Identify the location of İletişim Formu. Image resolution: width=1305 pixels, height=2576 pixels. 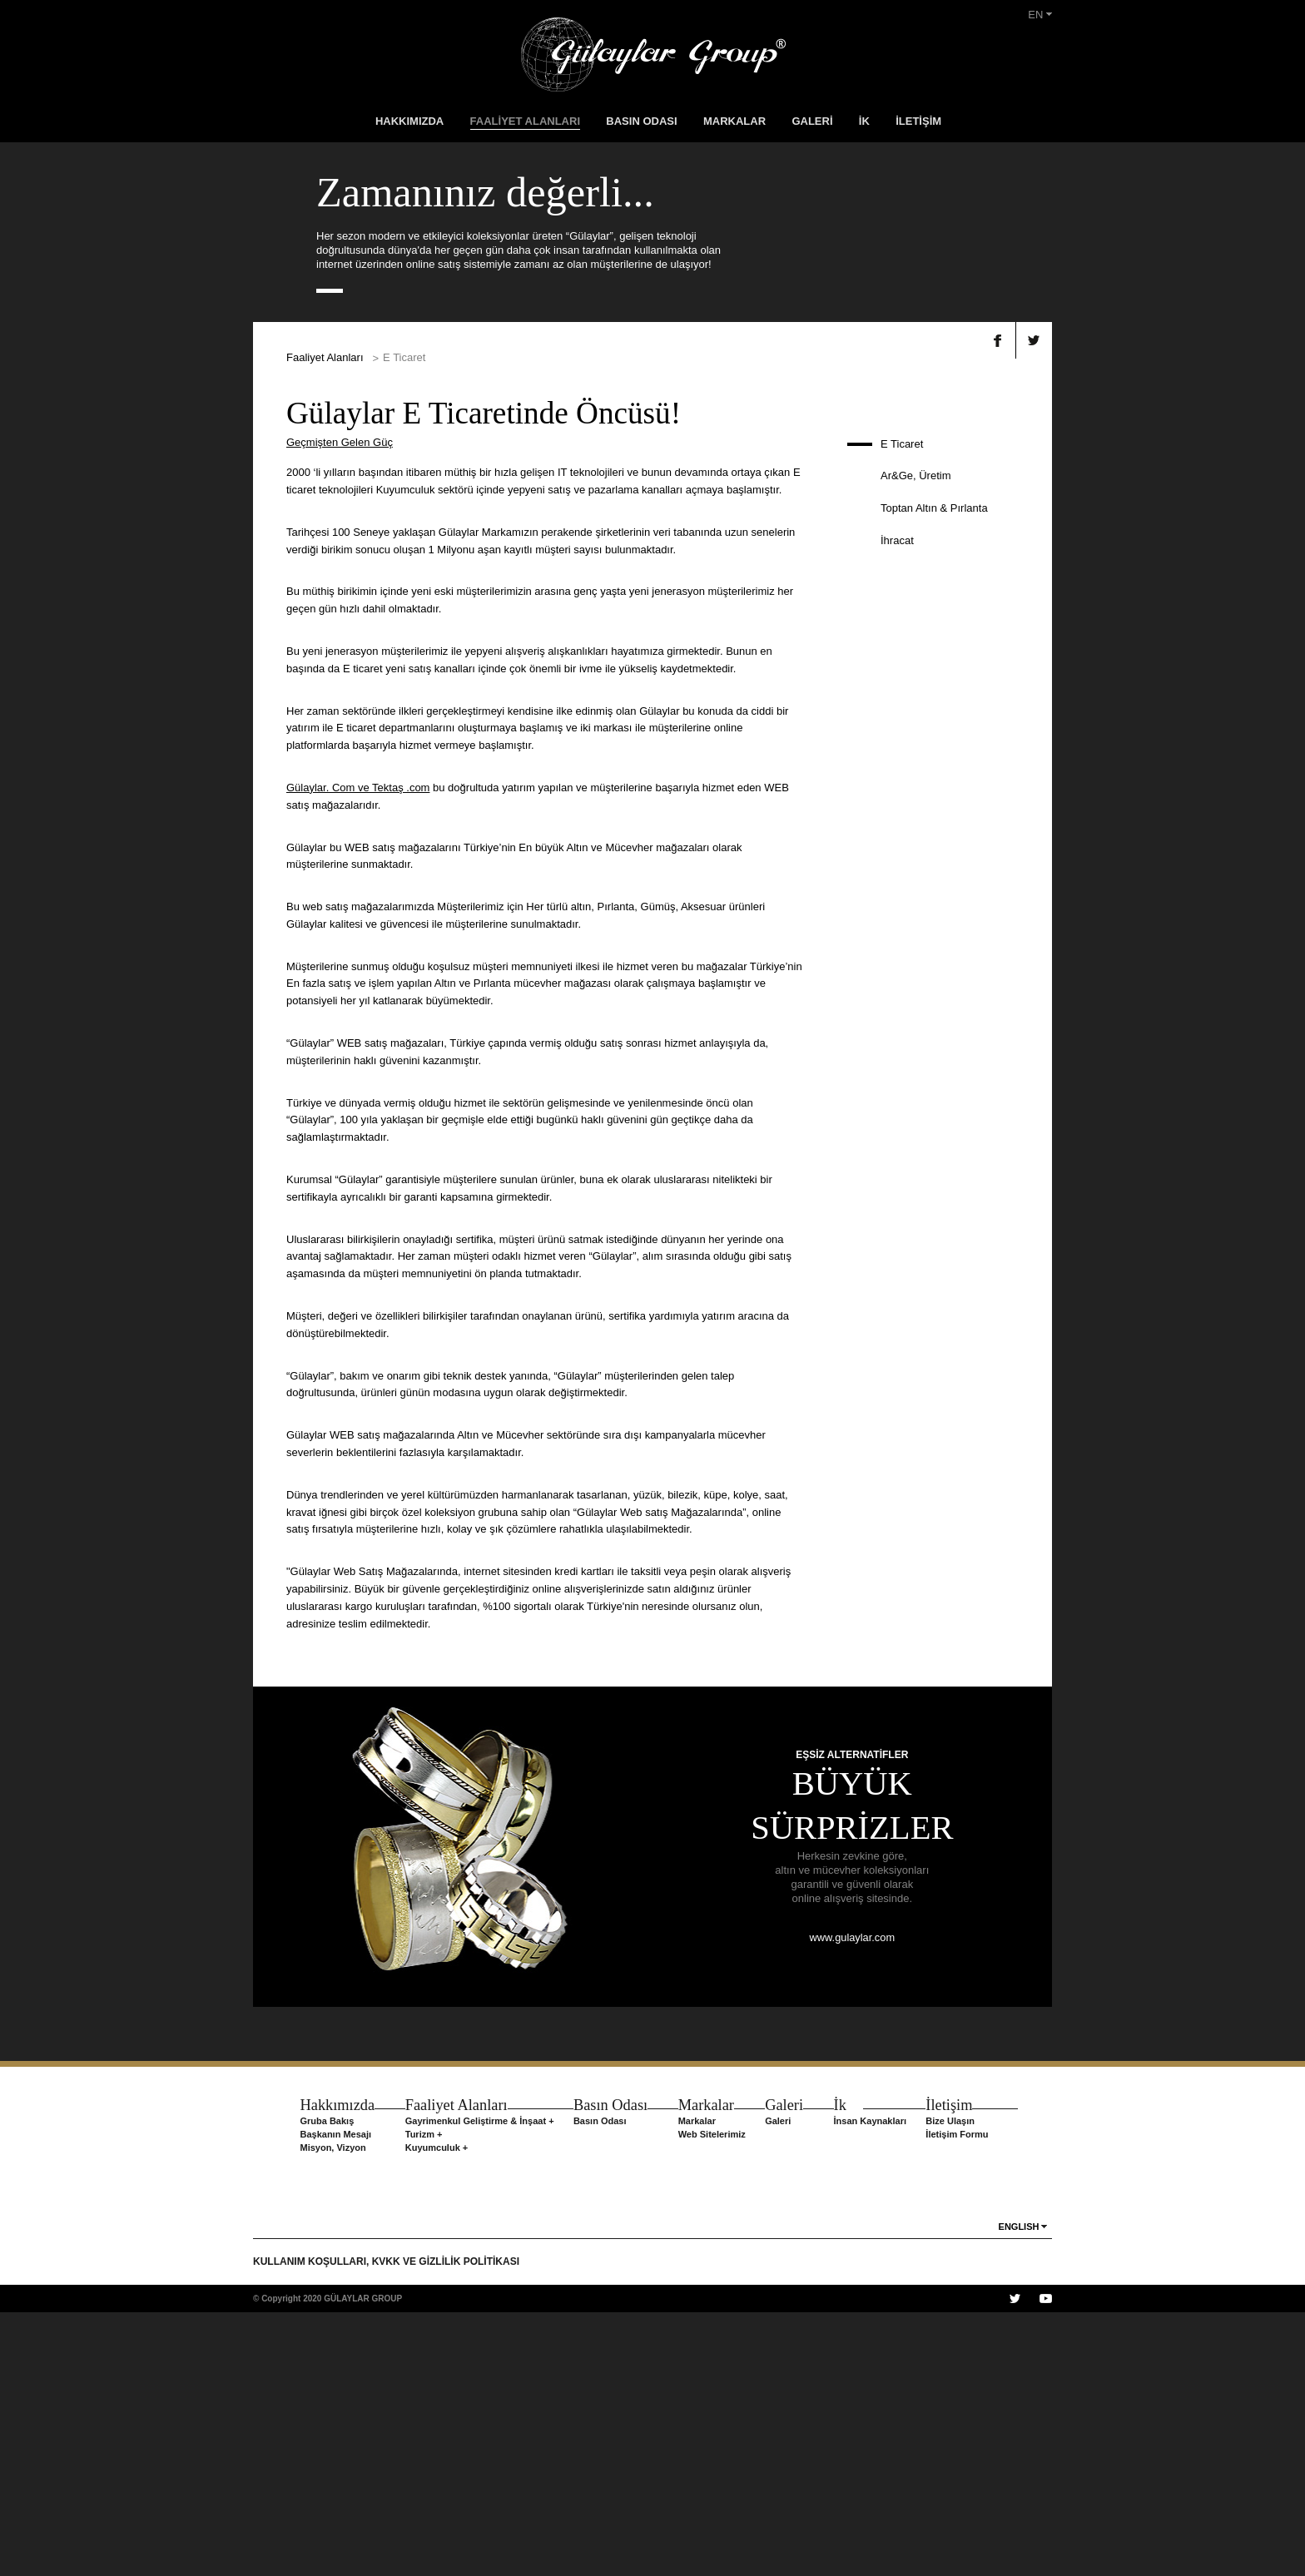
(961, 2398).